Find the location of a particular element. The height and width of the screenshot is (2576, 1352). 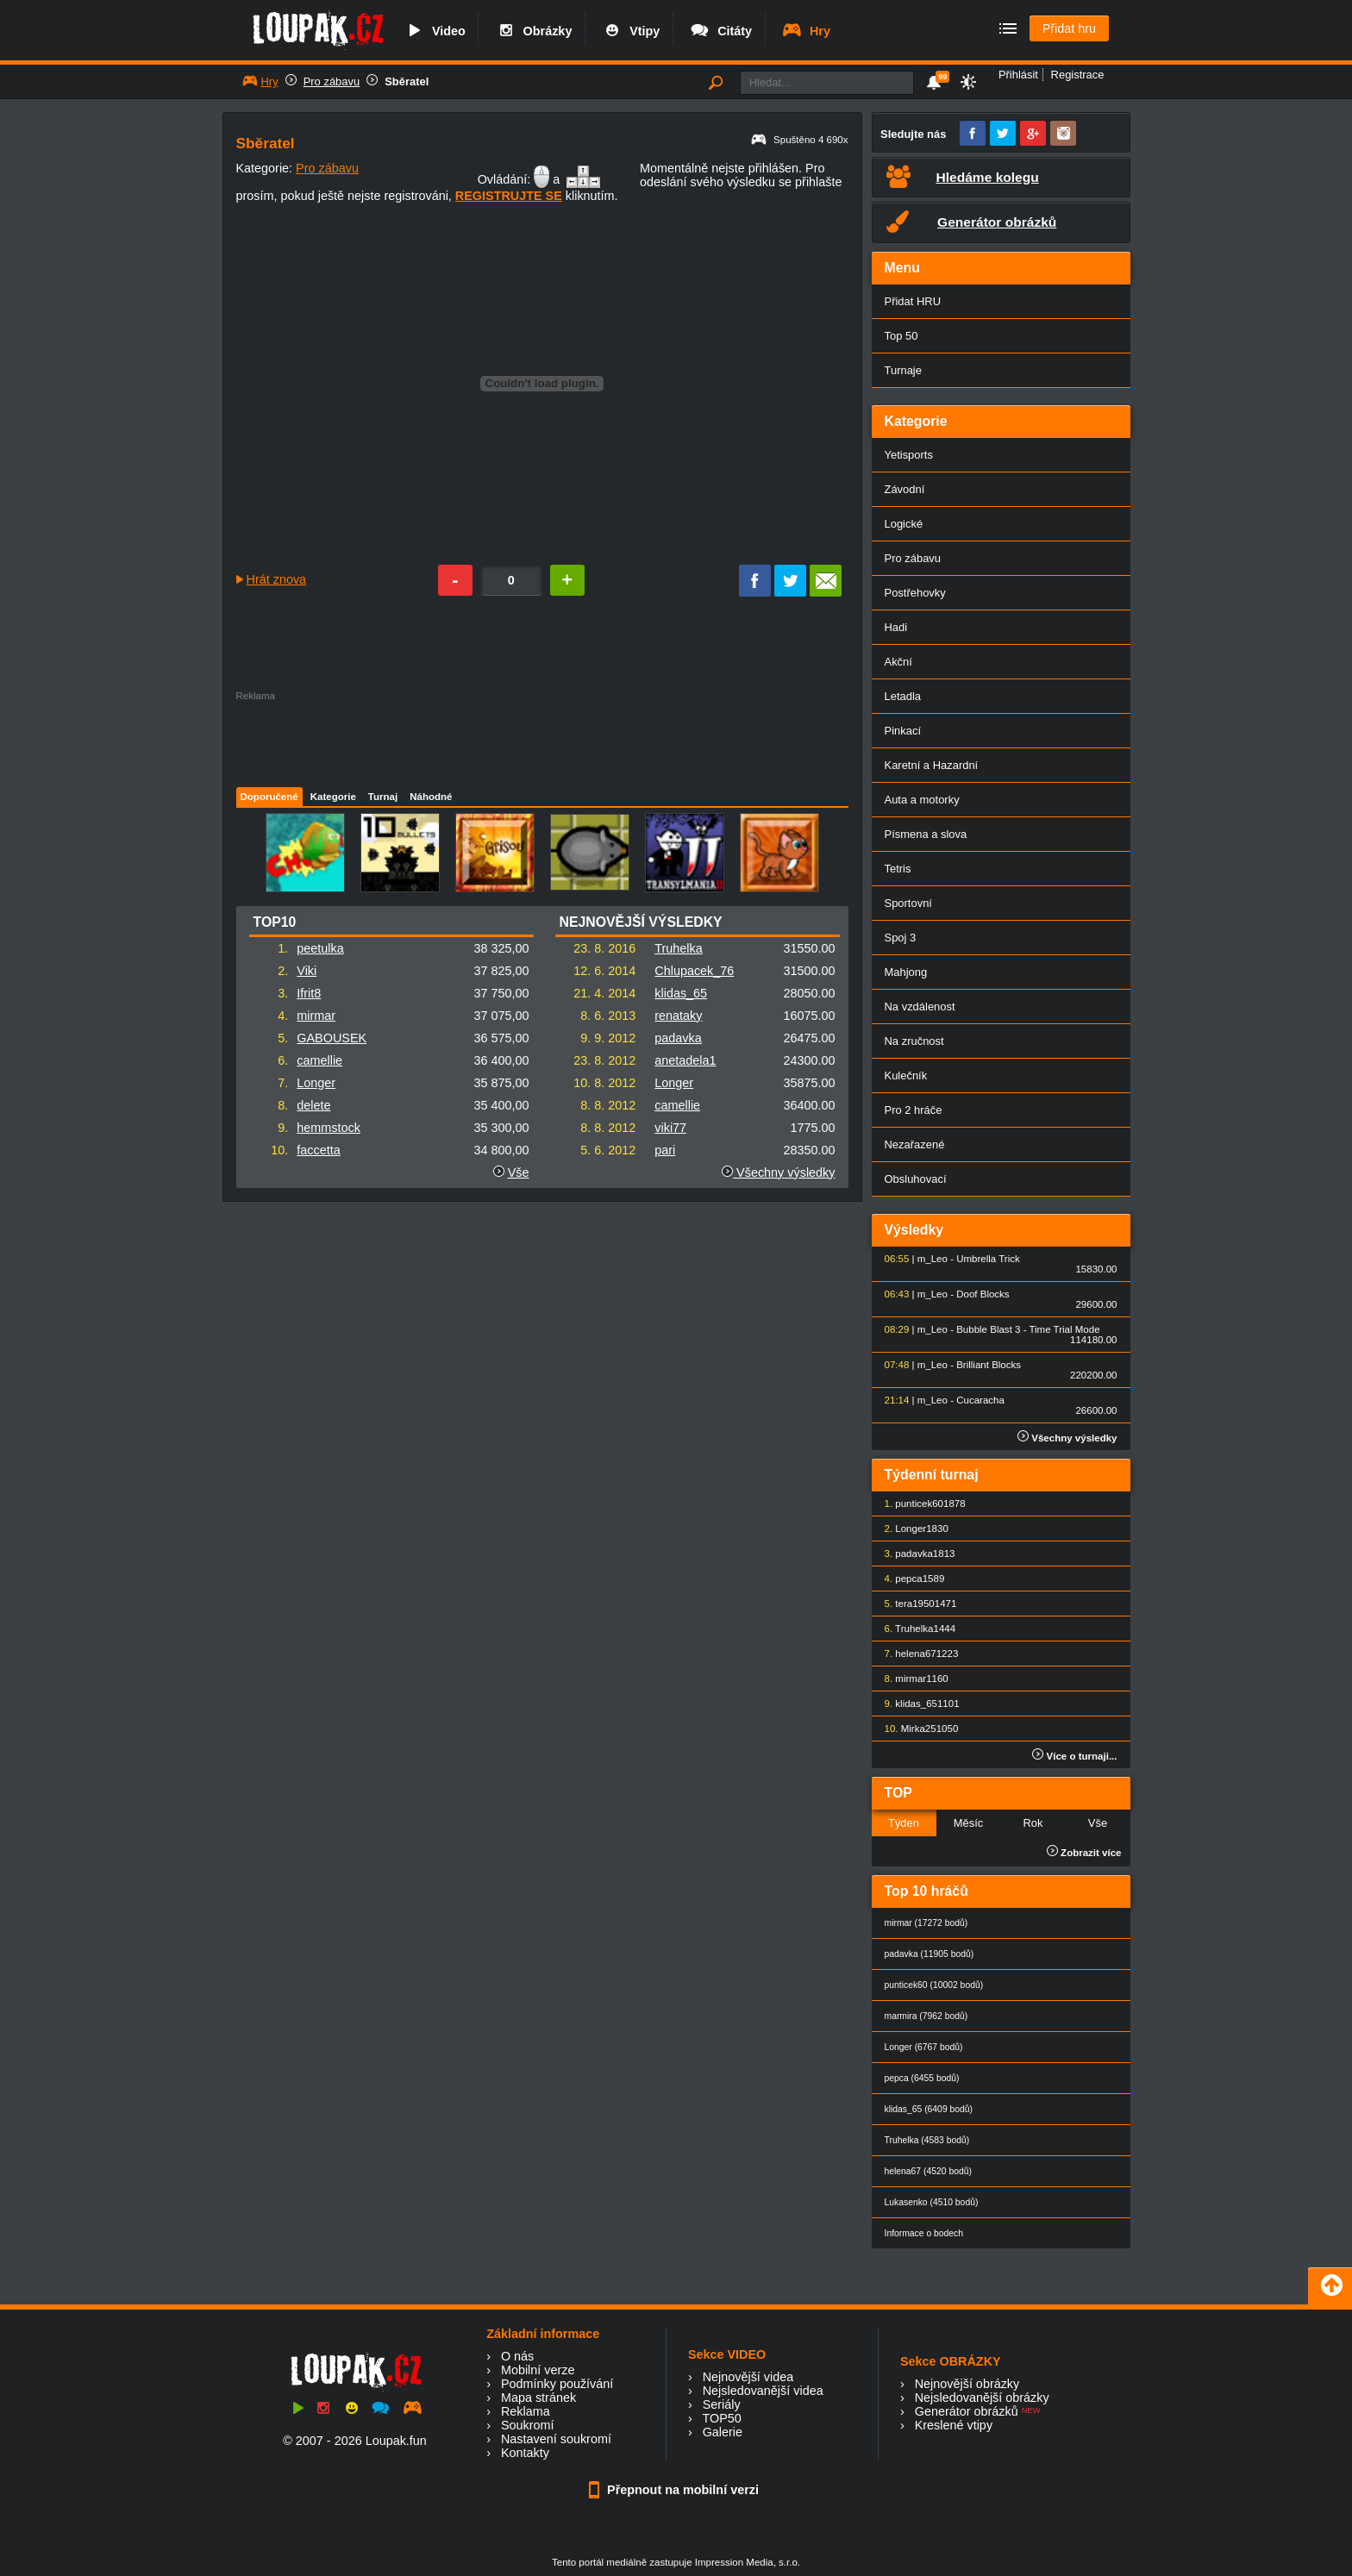

renataky is located at coordinates (678, 1015).